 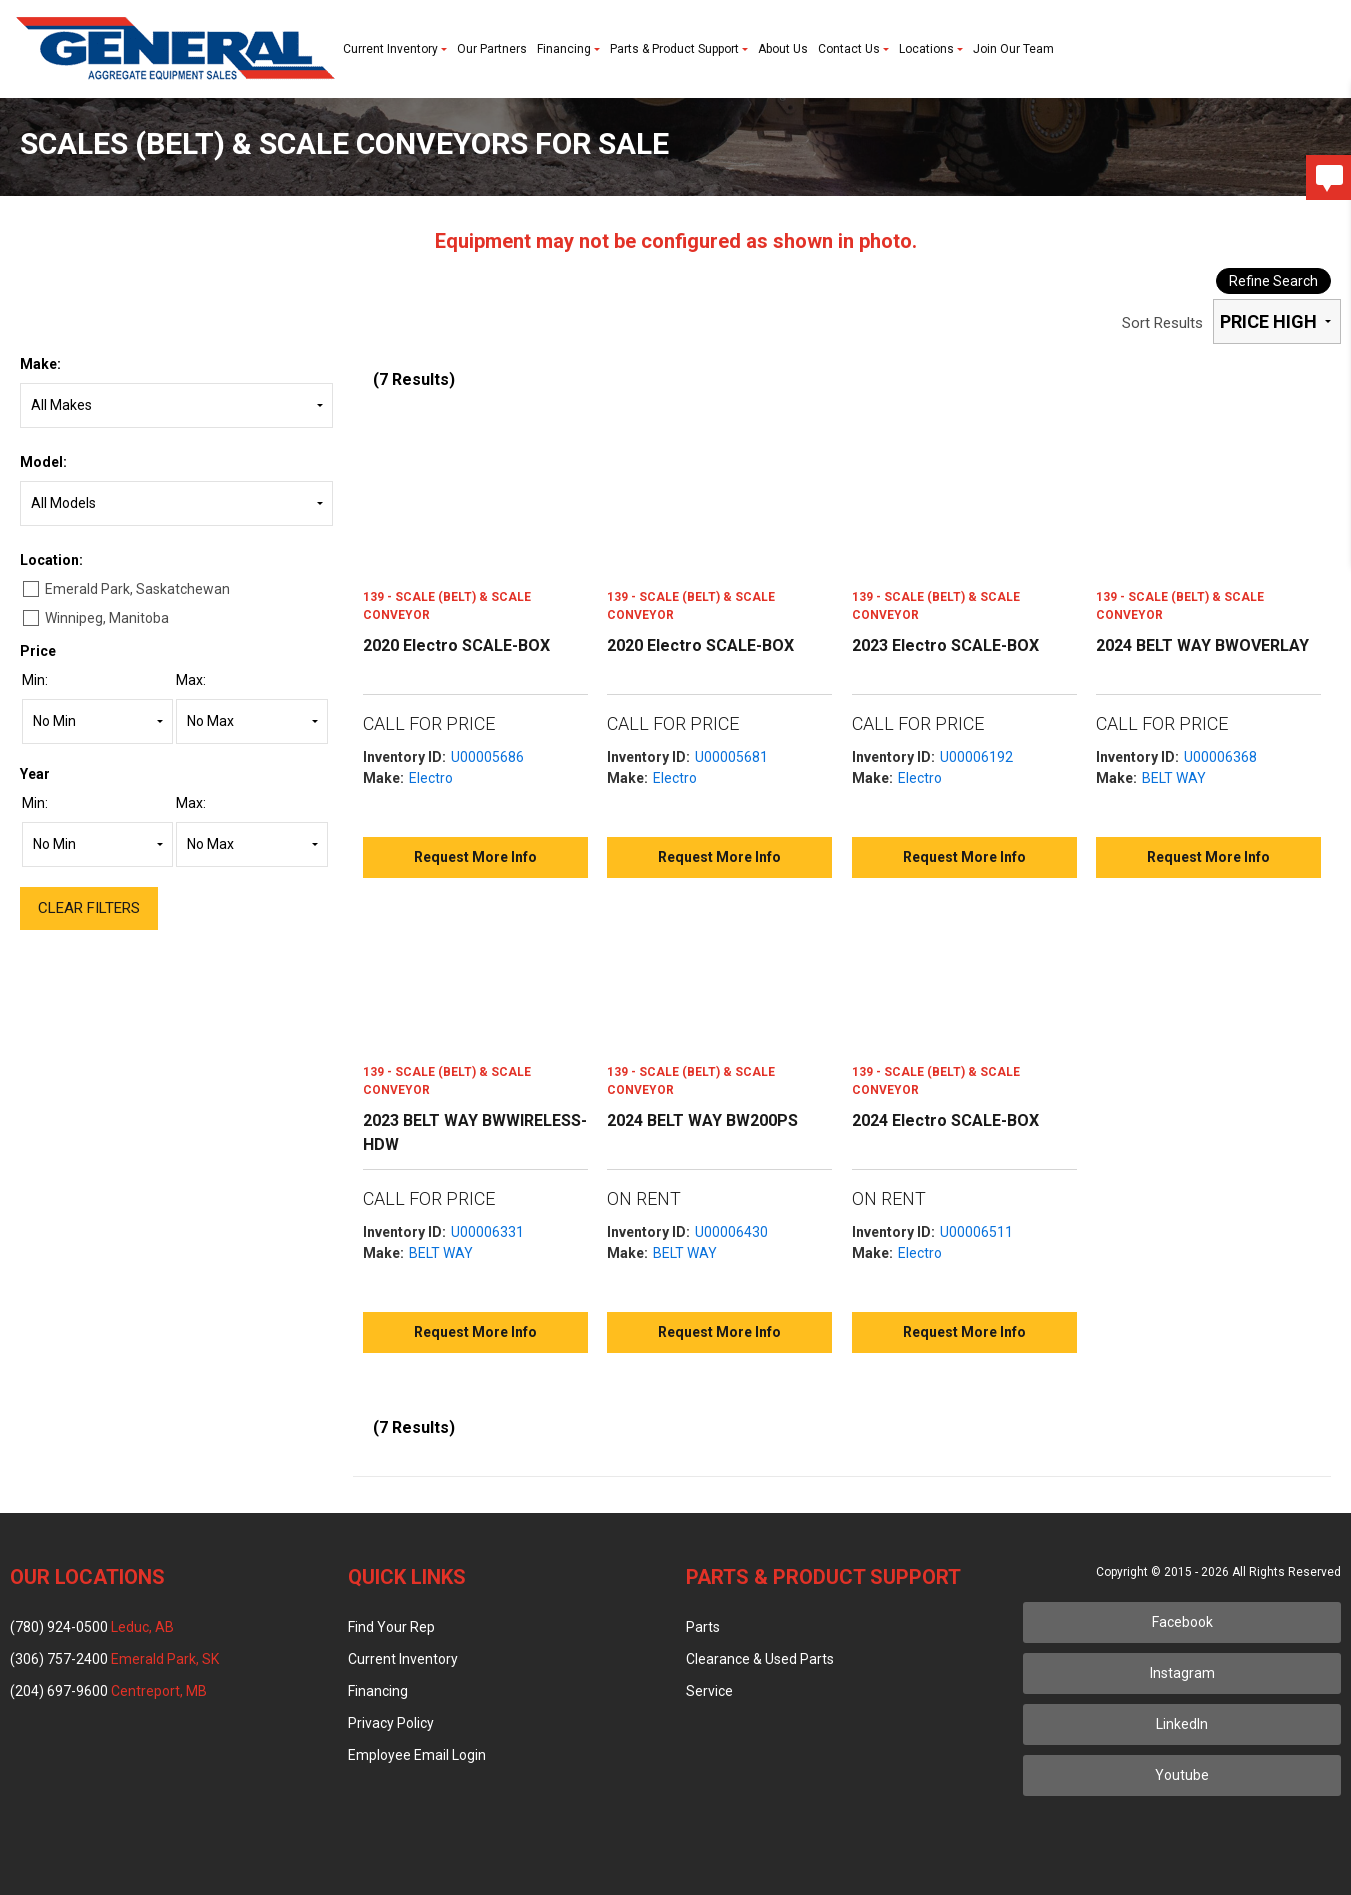 What do you see at coordinates (40, 364) in the screenshot?
I see `Make:` at bounding box center [40, 364].